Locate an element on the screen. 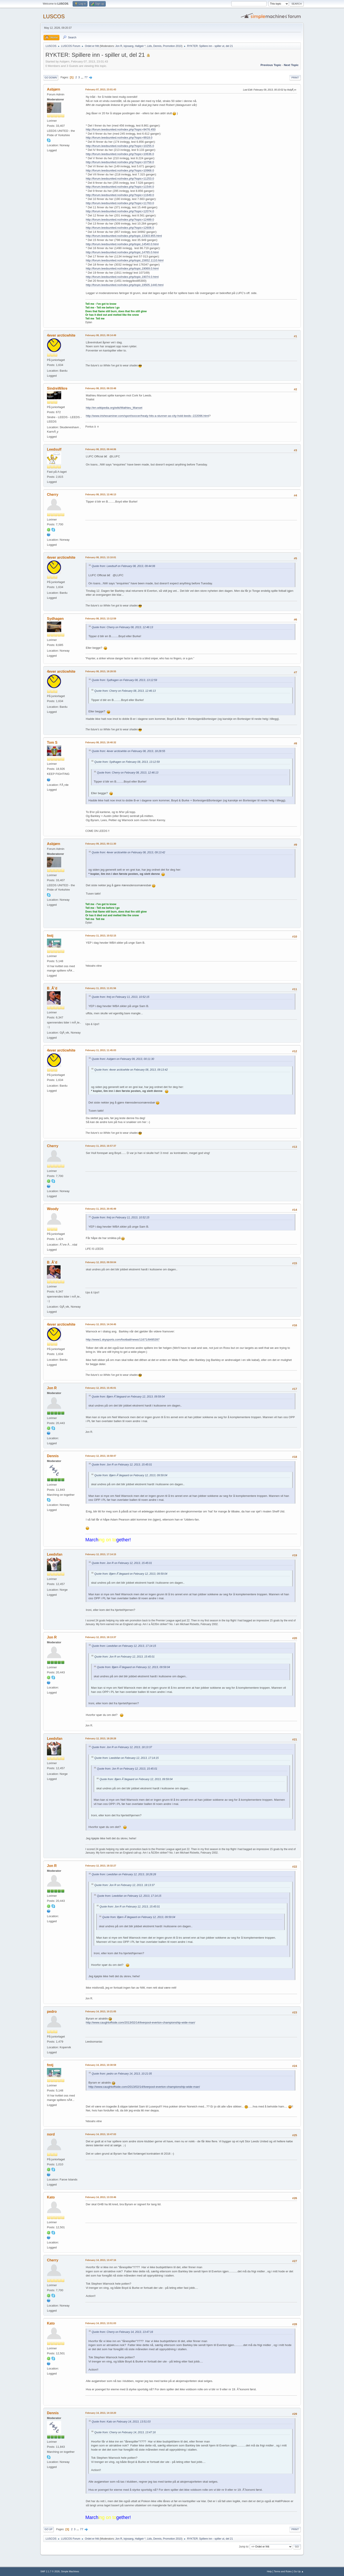  http://forum.leedsunited.no/index.php?topic=10968.0 is located at coordinates (120, 170).